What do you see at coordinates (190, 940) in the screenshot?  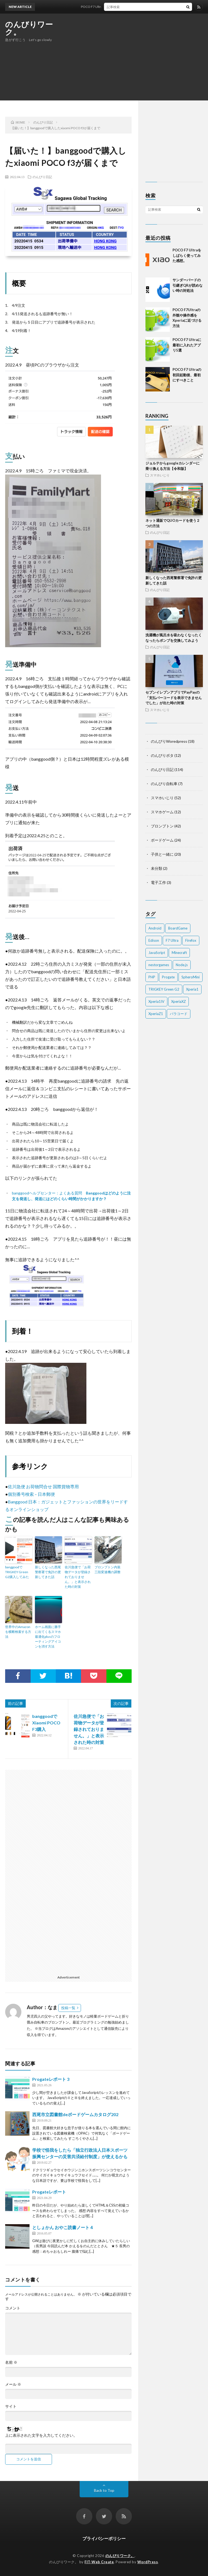 I see `Firefox [Firefox (1個の項目)]` at bounding box center [190, 940].